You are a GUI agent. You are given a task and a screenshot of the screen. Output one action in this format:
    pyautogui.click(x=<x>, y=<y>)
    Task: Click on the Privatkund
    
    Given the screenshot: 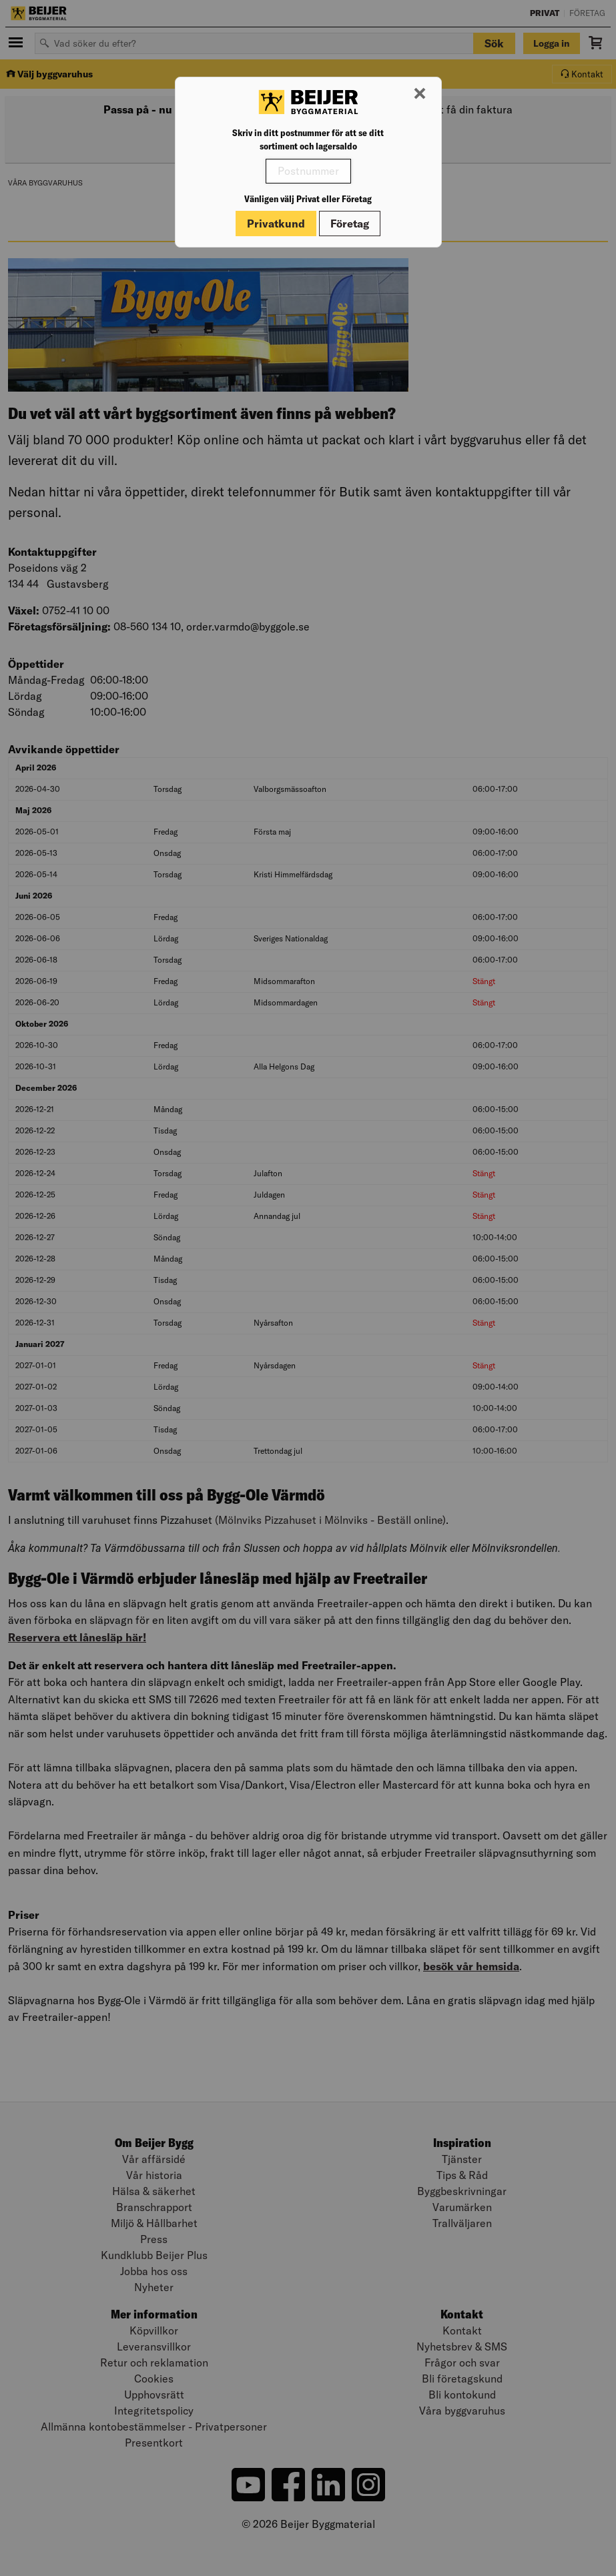 What is the action you would take?
    pyautogui.click(x=276, y=223)
    